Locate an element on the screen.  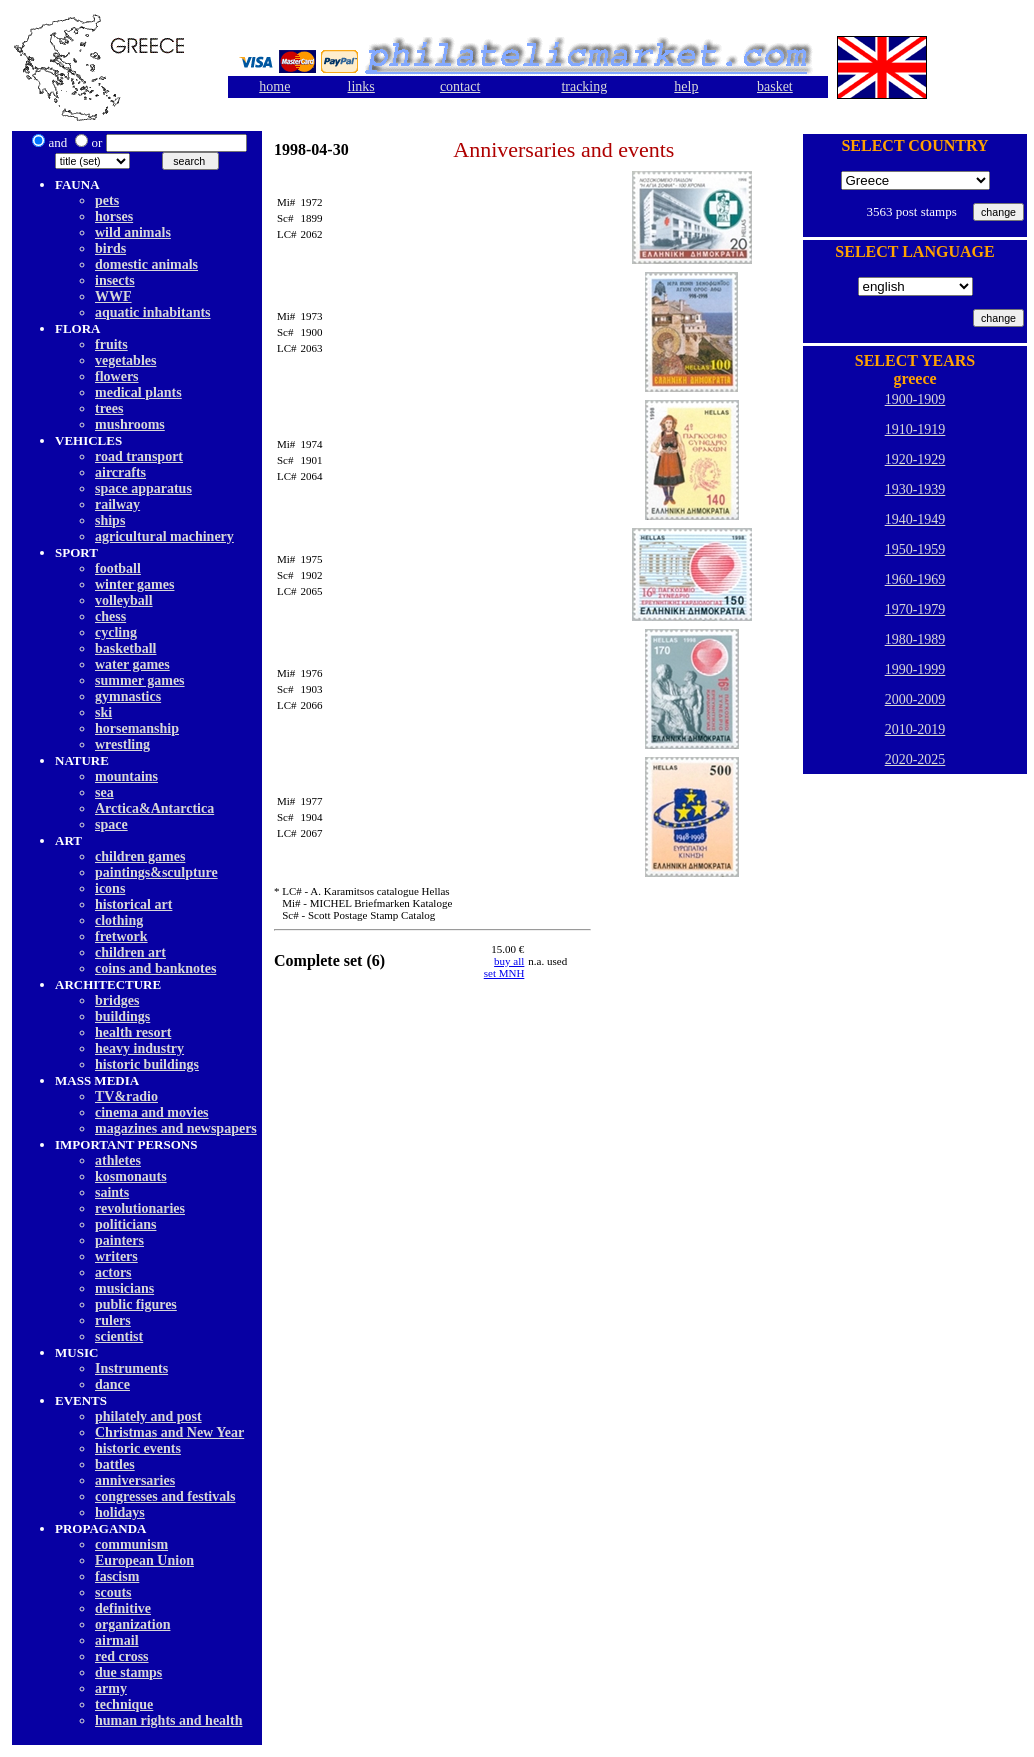
buy allset MNH is located at coordinates (504, 967).